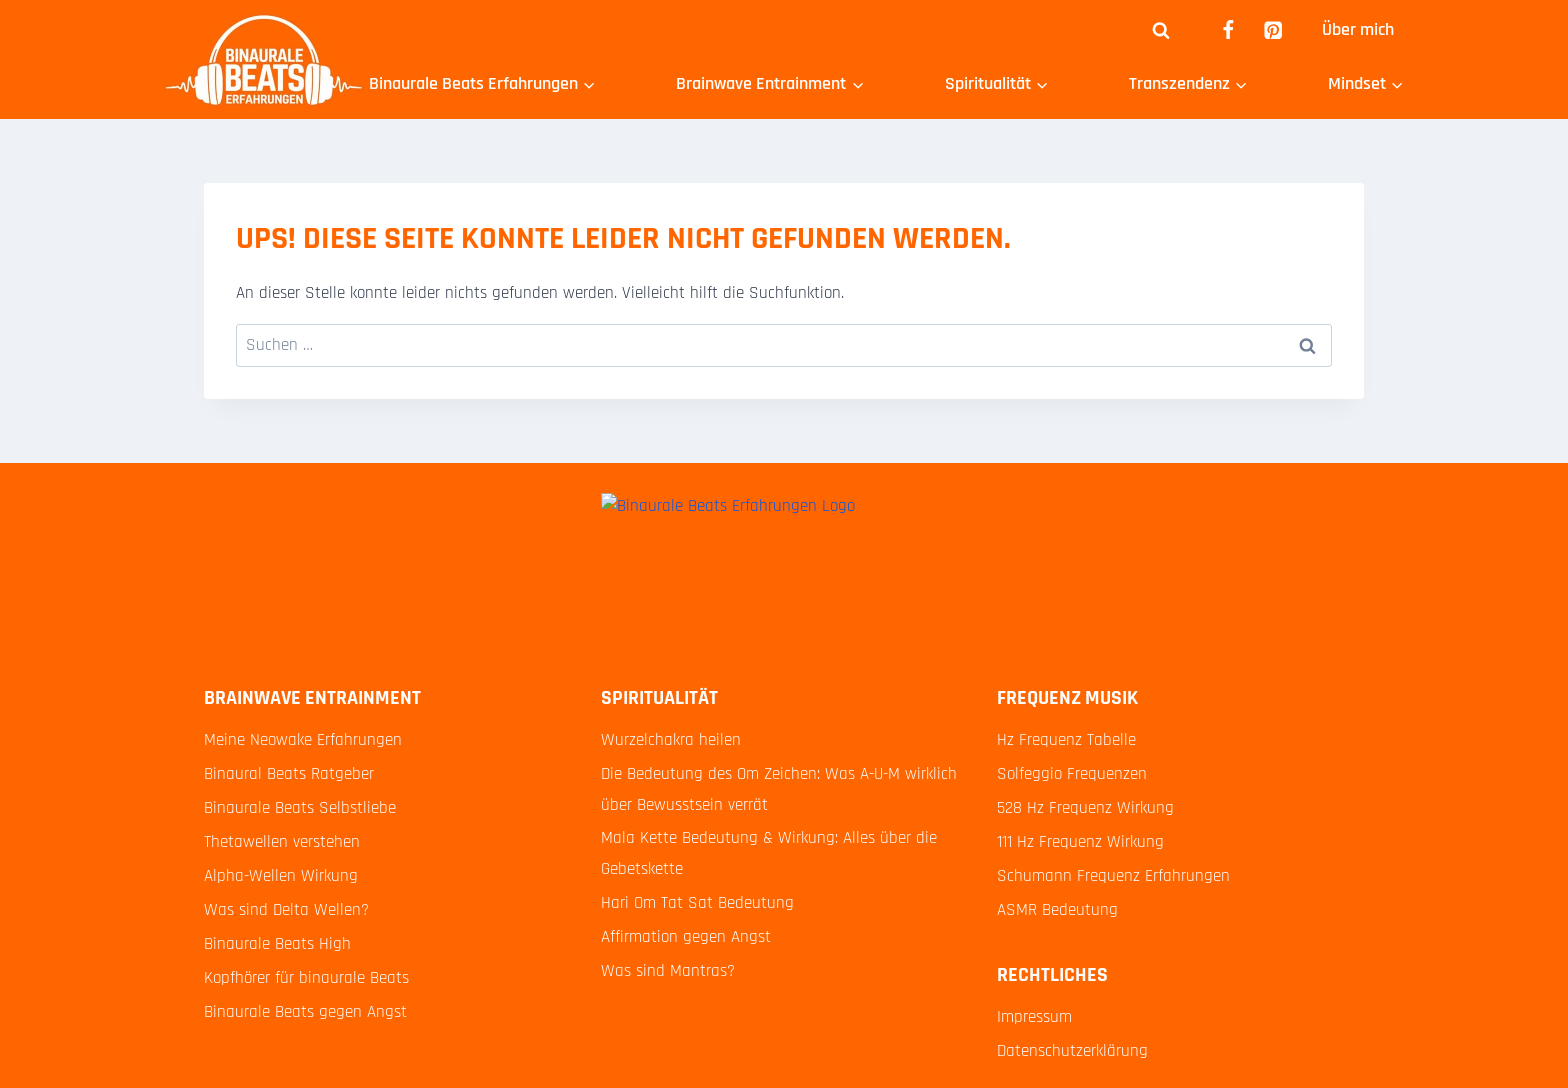  I want to click on 528 Hz Frequenz Wirkung, so click(1085, 808).